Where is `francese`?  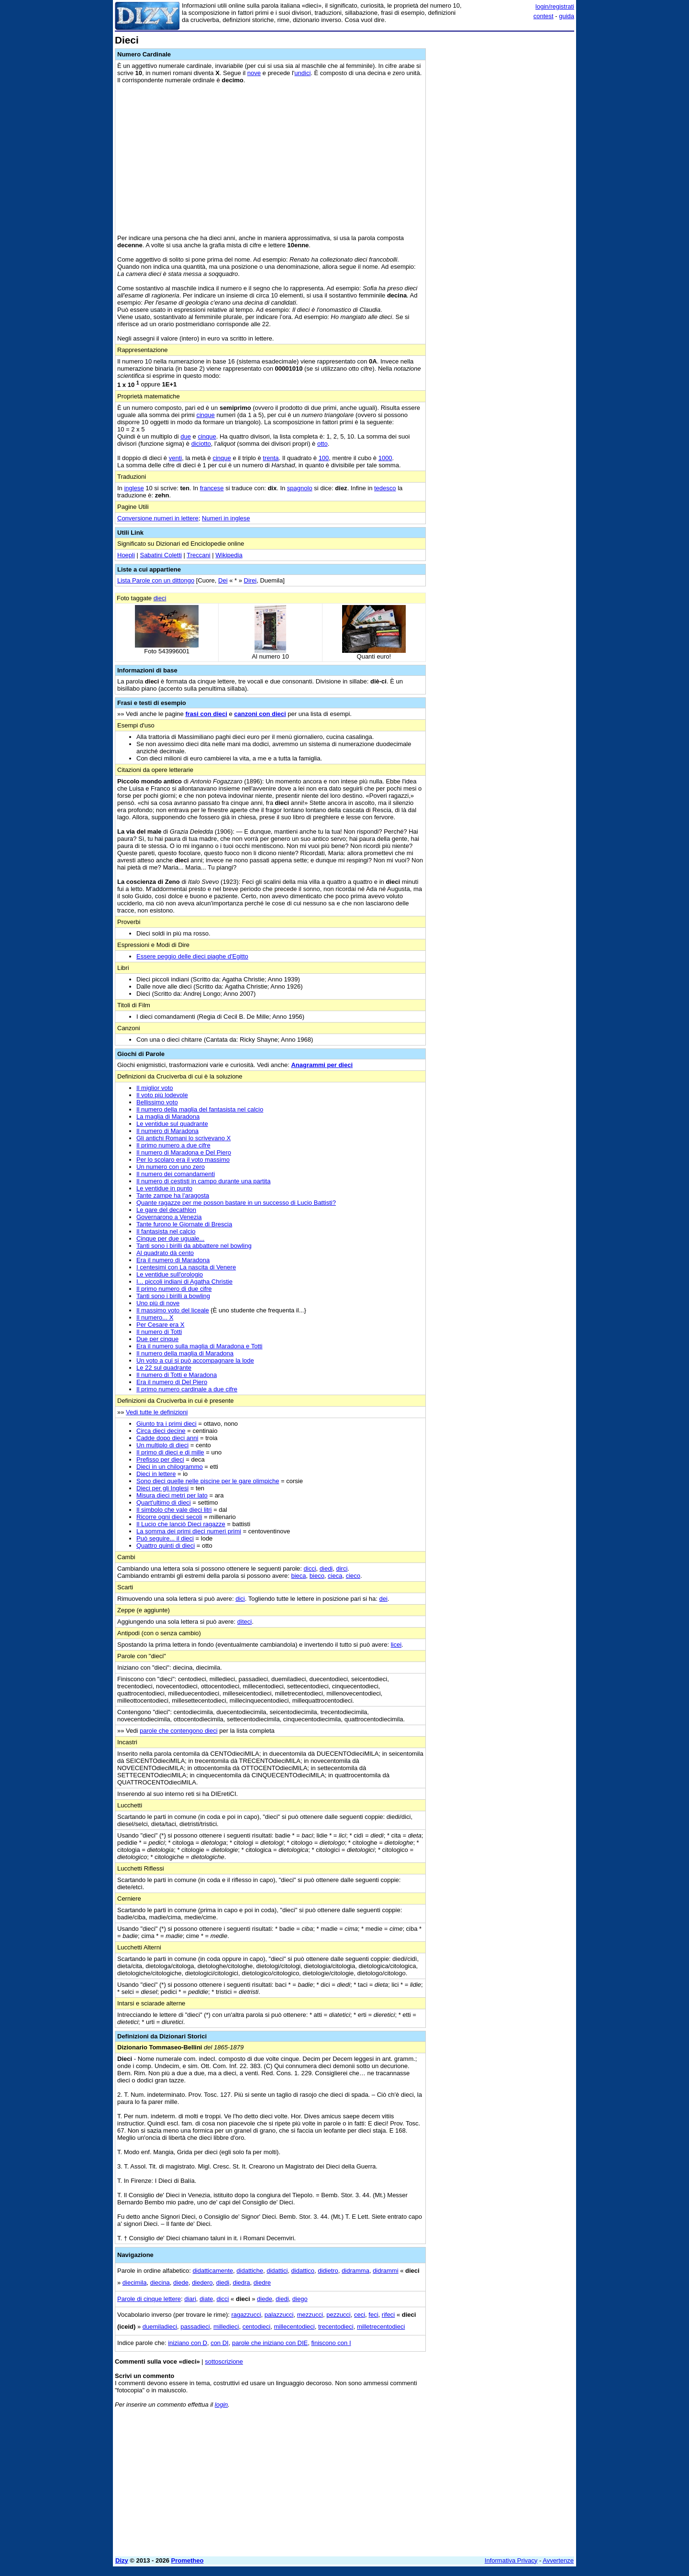
francese is located at coordinates (212, 488).